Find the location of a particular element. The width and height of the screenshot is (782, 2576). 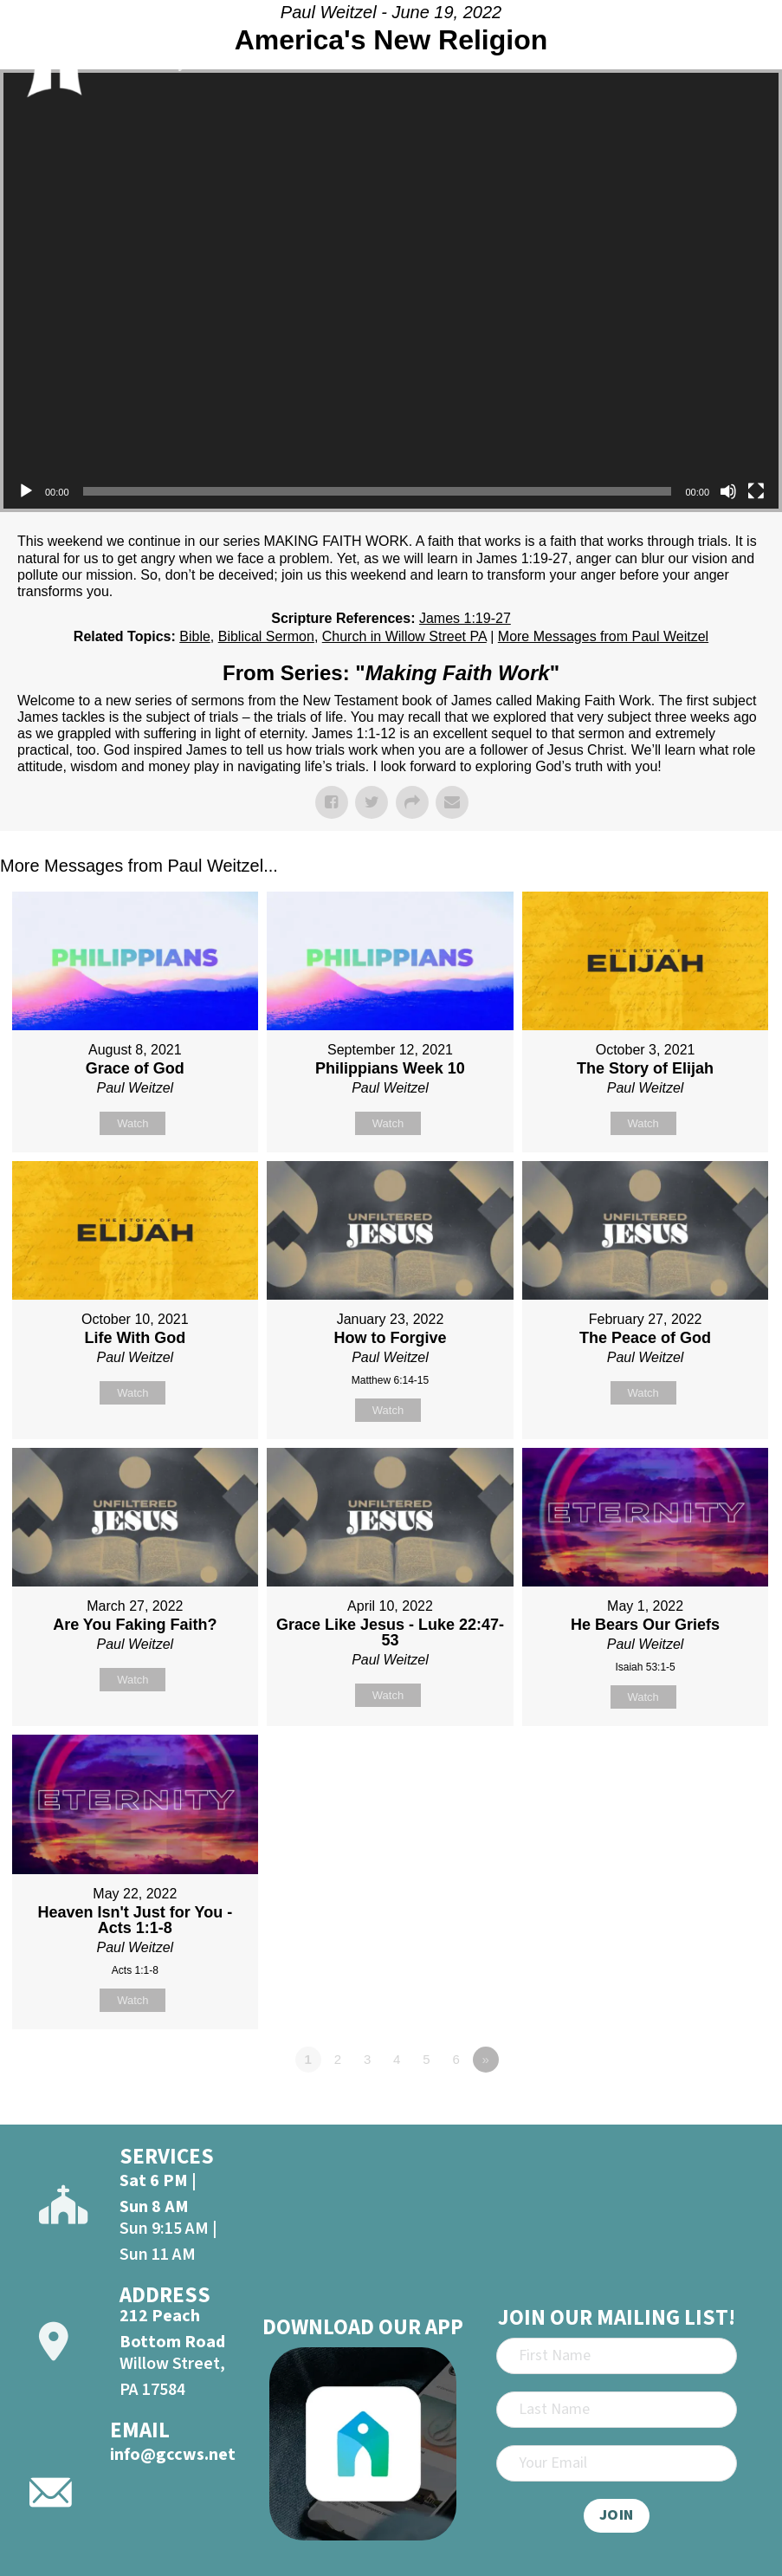

More Messages from Paul Weitzel is located at coordinates (603, 636).